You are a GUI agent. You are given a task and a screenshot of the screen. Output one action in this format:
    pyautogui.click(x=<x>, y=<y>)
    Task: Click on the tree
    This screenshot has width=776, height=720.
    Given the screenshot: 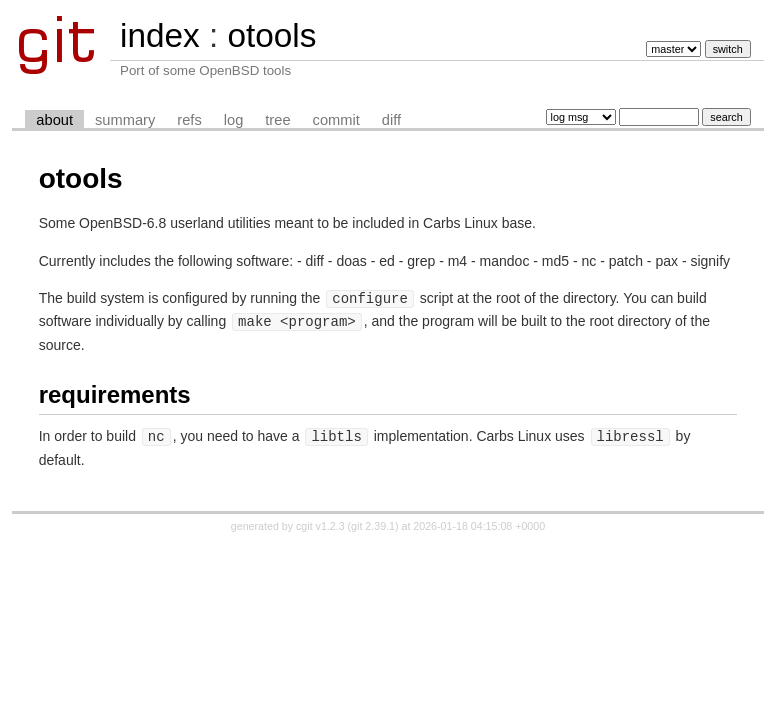 What is the action you would take?
    pyautogui.click(x=277, y=120)
    